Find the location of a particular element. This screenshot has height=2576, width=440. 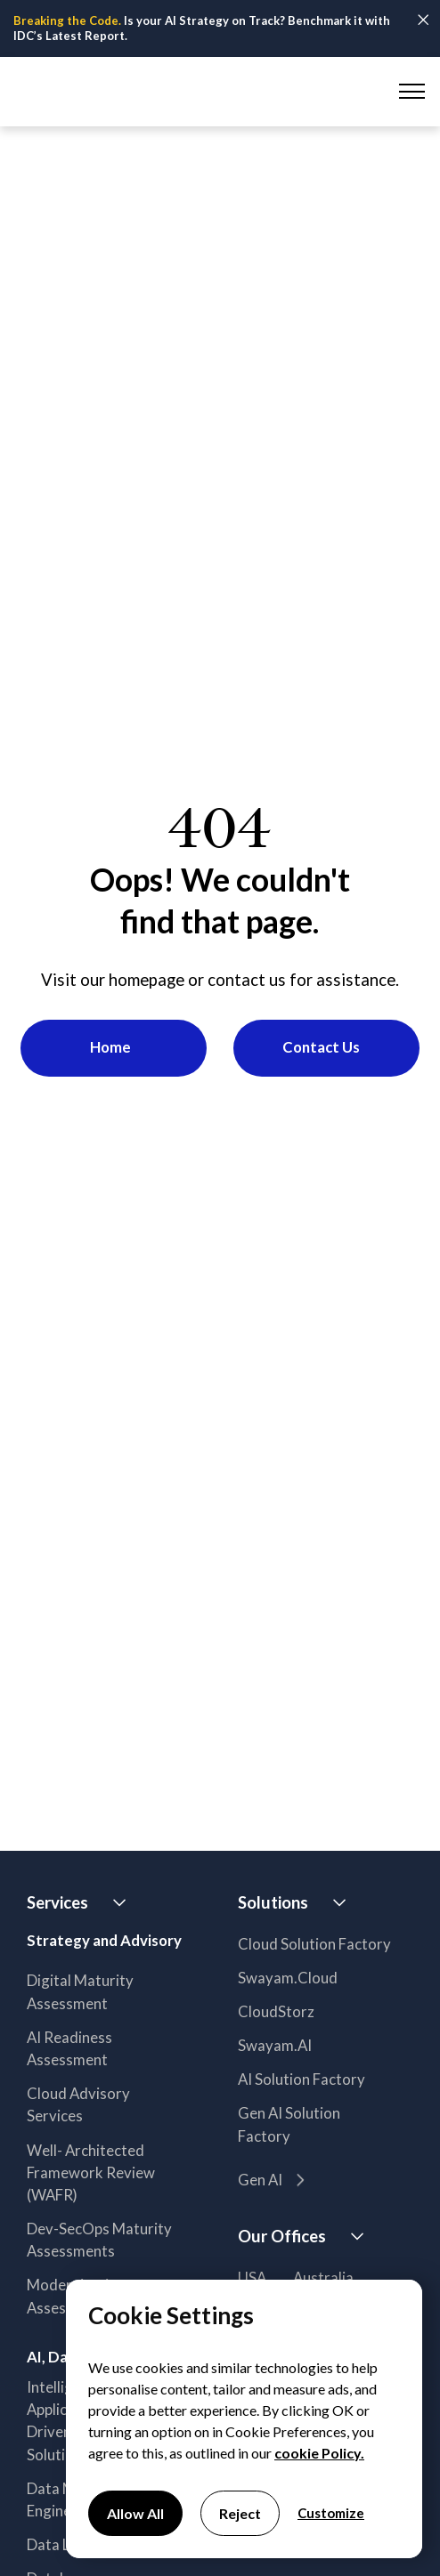

Gen AI Solution Factory is located at coordinates (289, 2124).